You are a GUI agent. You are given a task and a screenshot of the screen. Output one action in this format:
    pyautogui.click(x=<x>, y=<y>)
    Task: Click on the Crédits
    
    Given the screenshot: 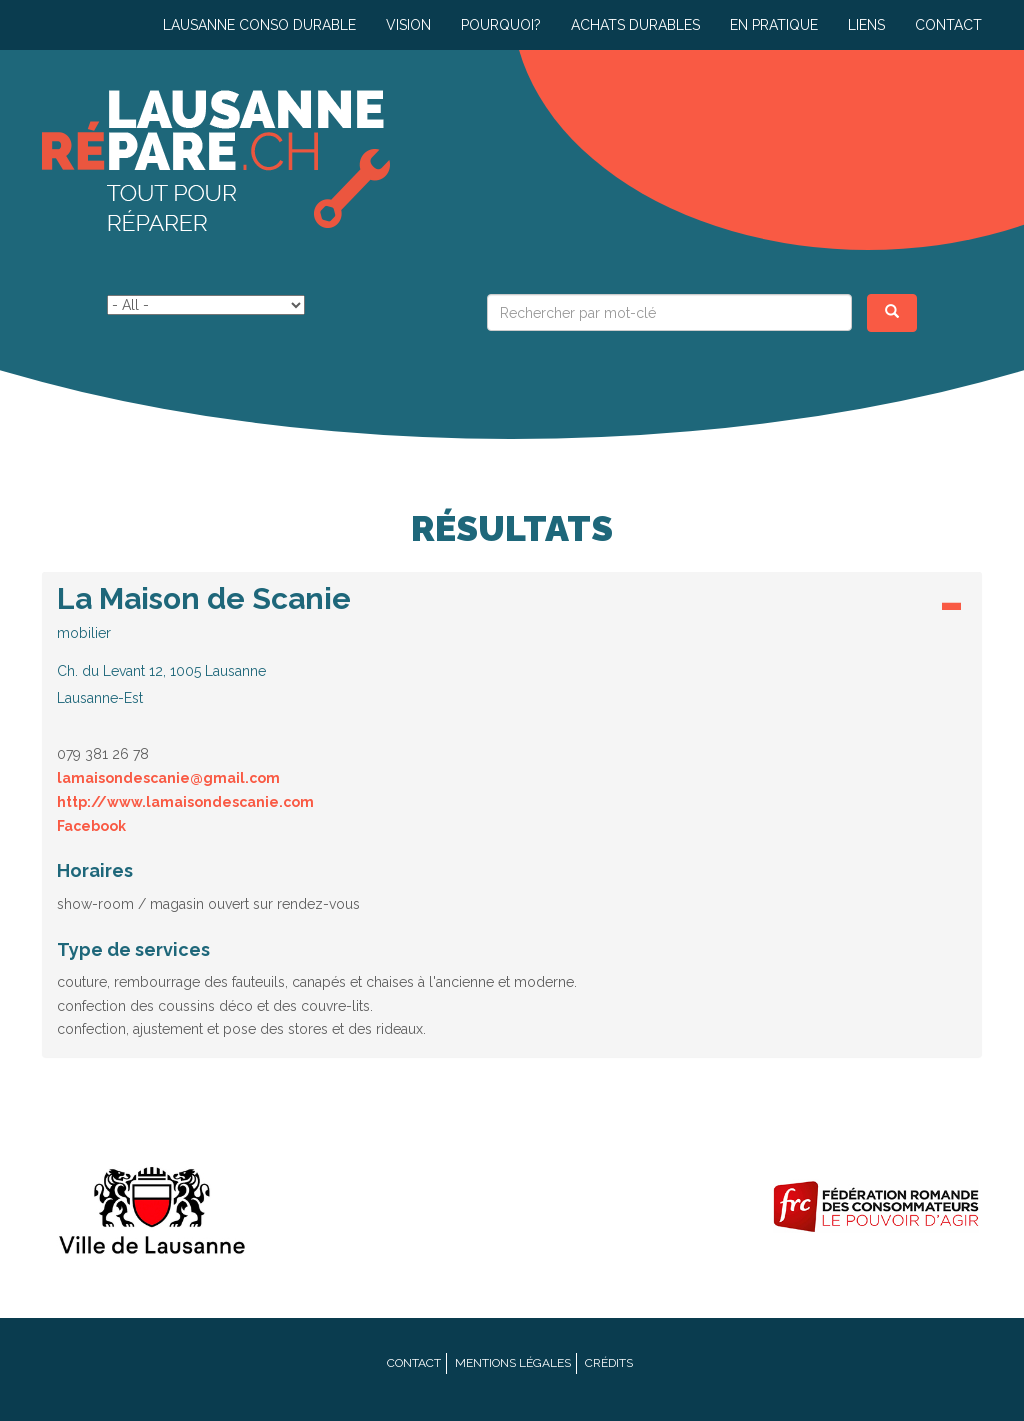 What is the action you would take?
    pyautogui.click(x=609, y=1363)
    